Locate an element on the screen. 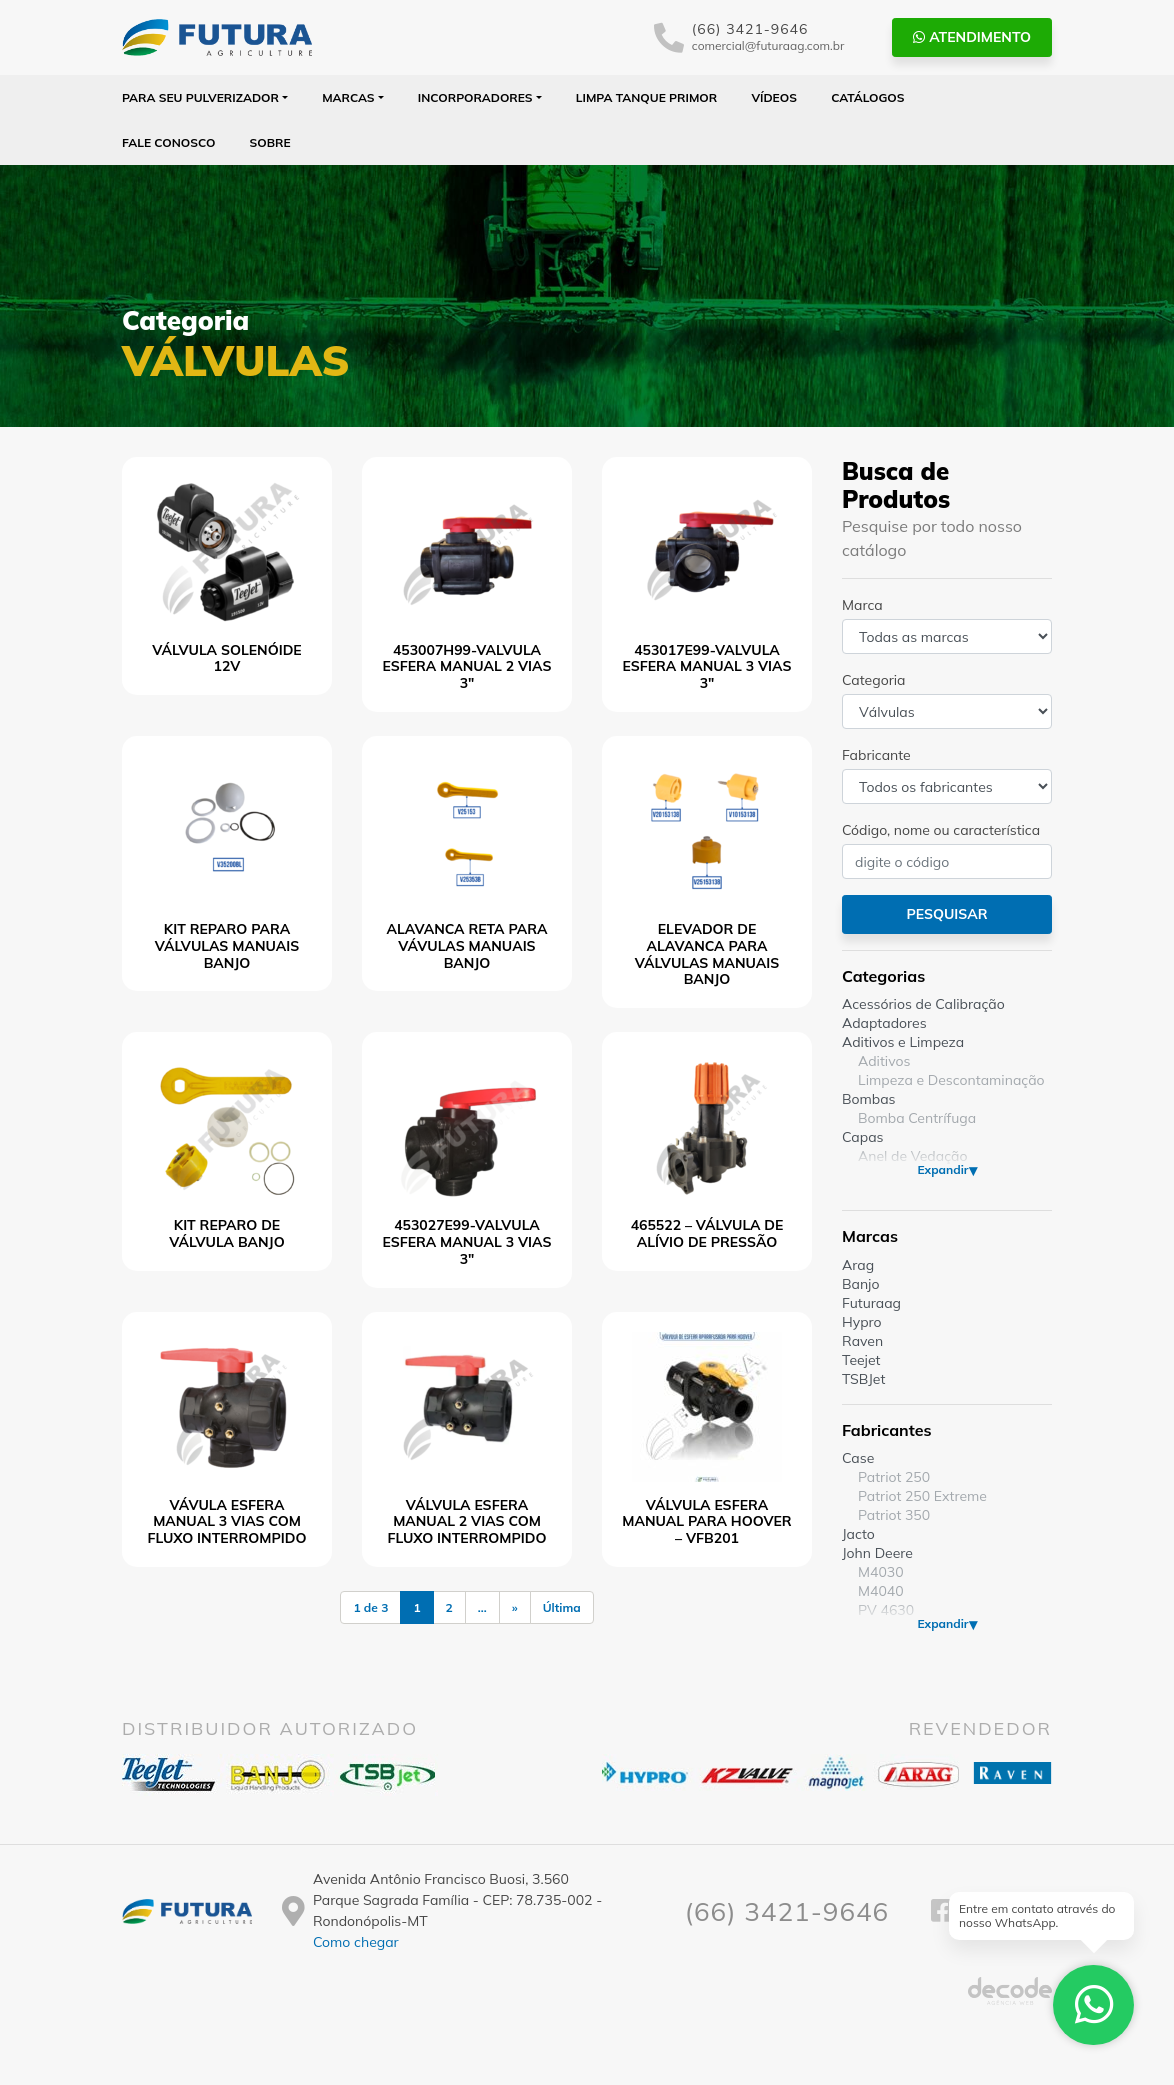 The width and height of the screenshot is (1174, 2085). Vídeos is located at coordinates (774, 97).